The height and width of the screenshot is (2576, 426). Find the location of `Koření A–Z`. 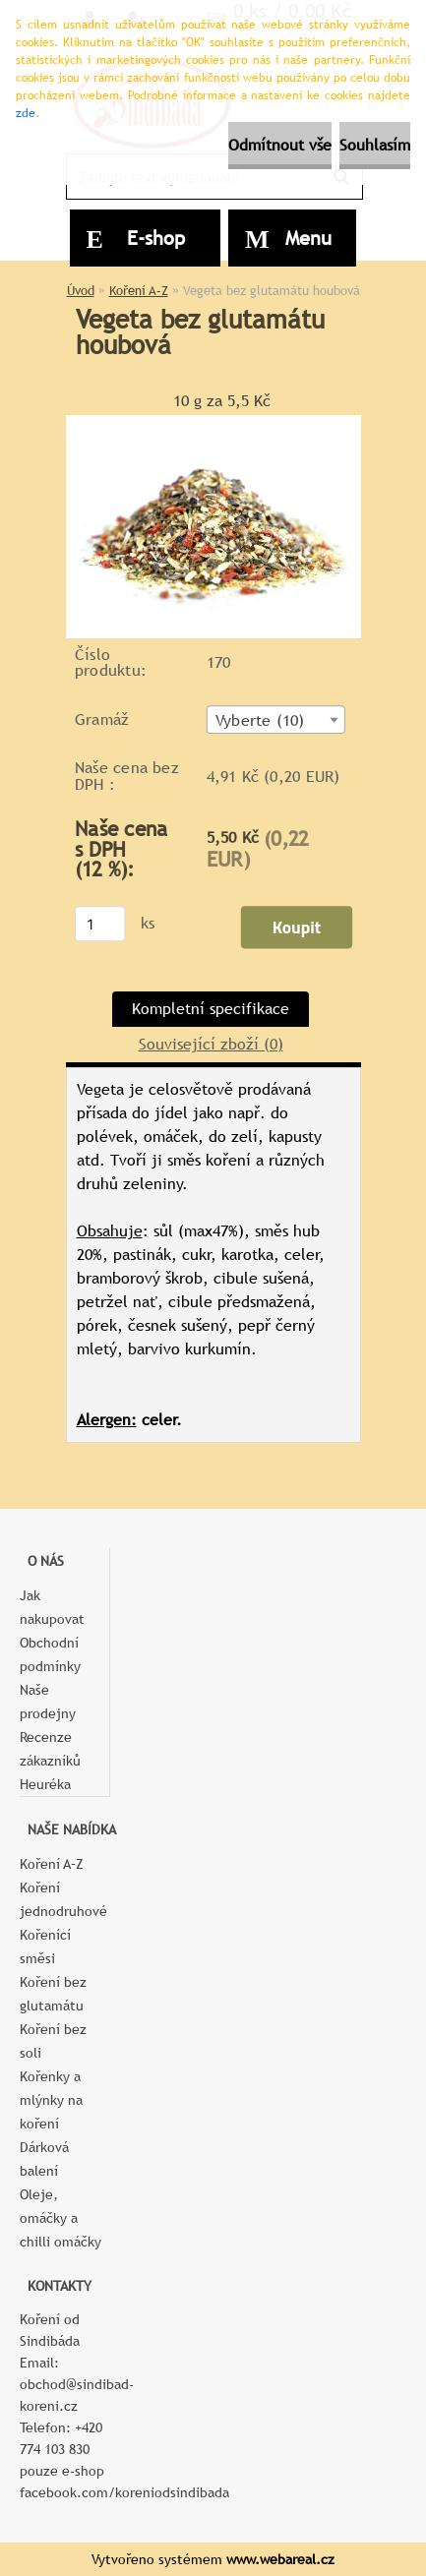

Koření A–Z is located at coordinates (138, 290).